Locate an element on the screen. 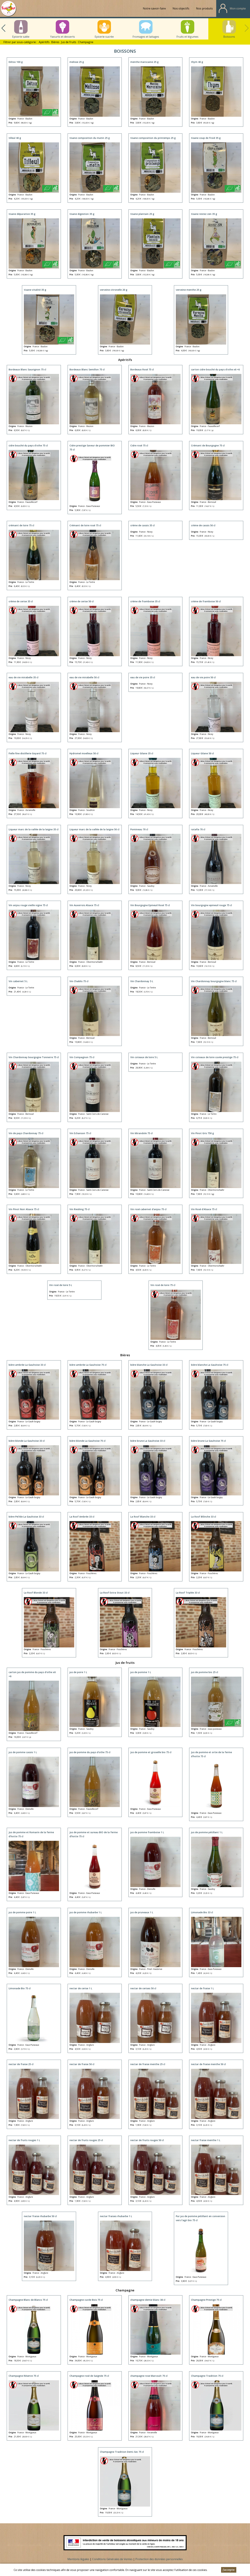  jus de pomme rhubarbe 1 L is located at coordinates (85, 1912).